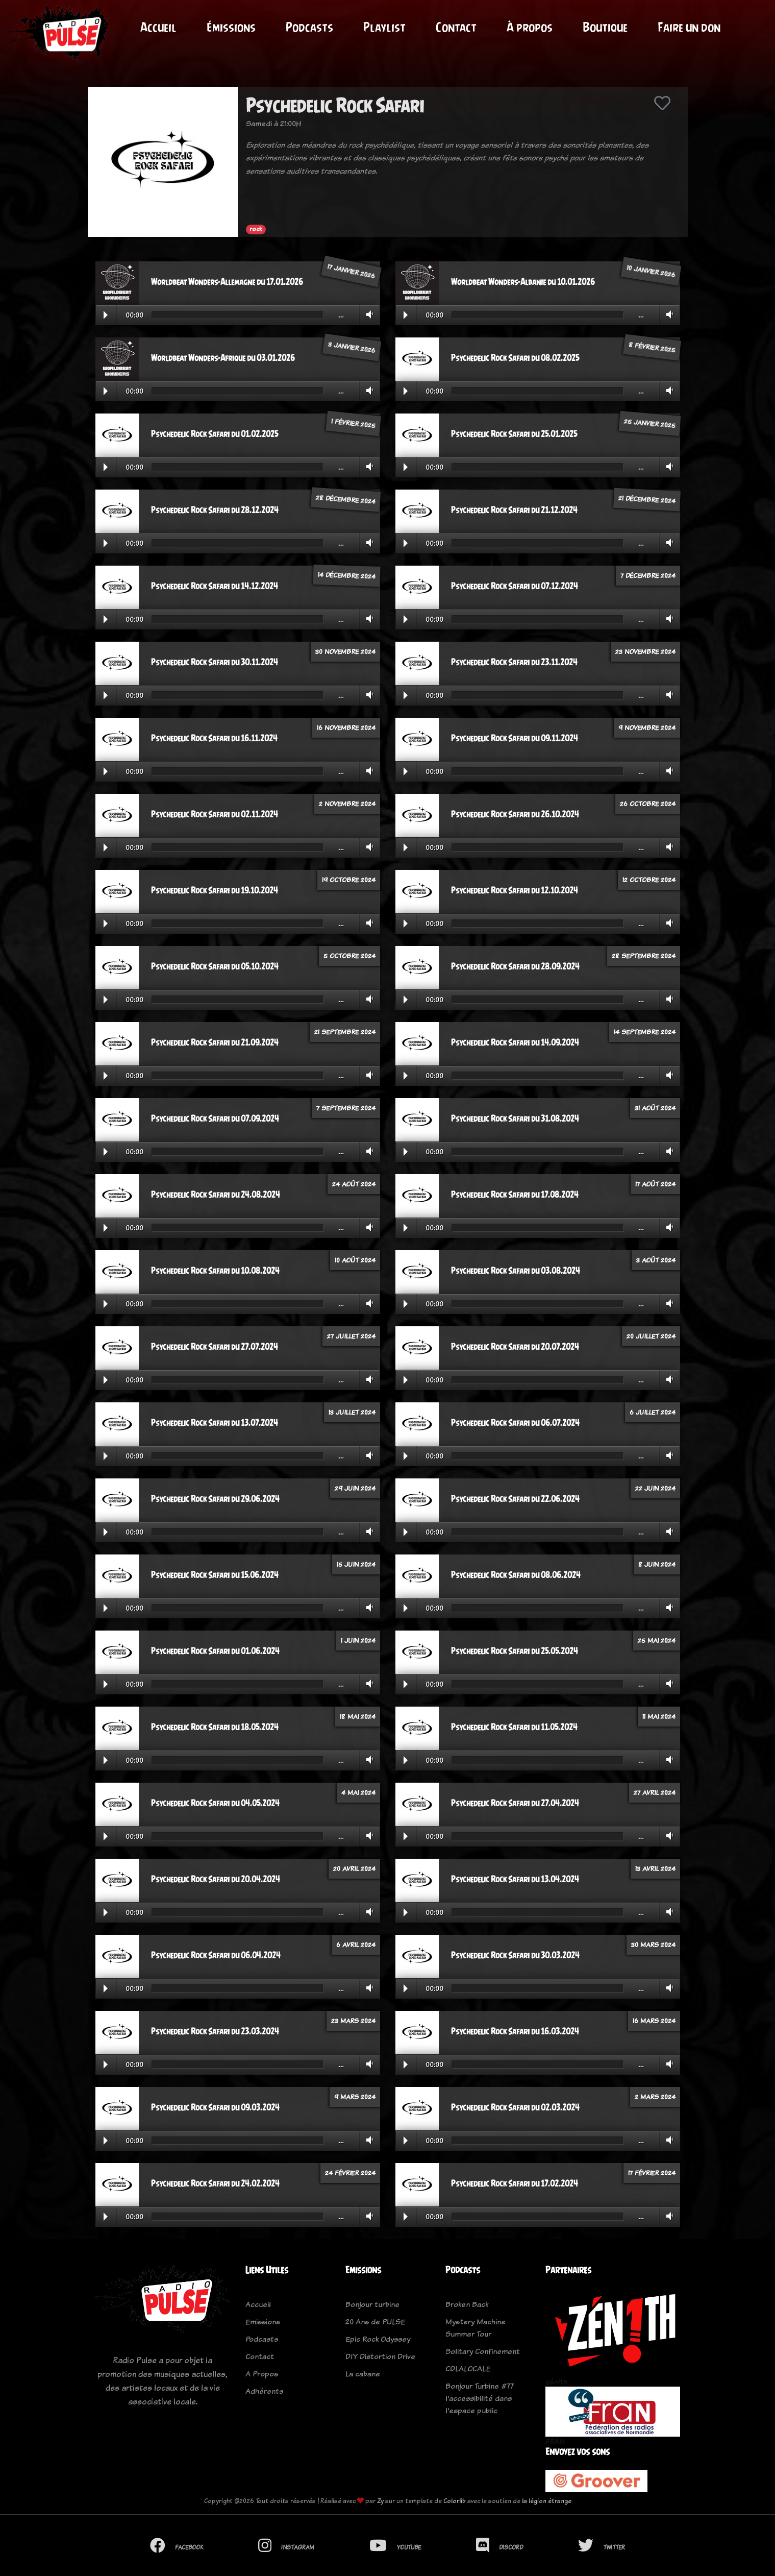 Image resolution: width=775 pixels, height=2576 pixels. I want to click on Psychedelic Rock Safari du 20.07.2024, so click(515, 1346).